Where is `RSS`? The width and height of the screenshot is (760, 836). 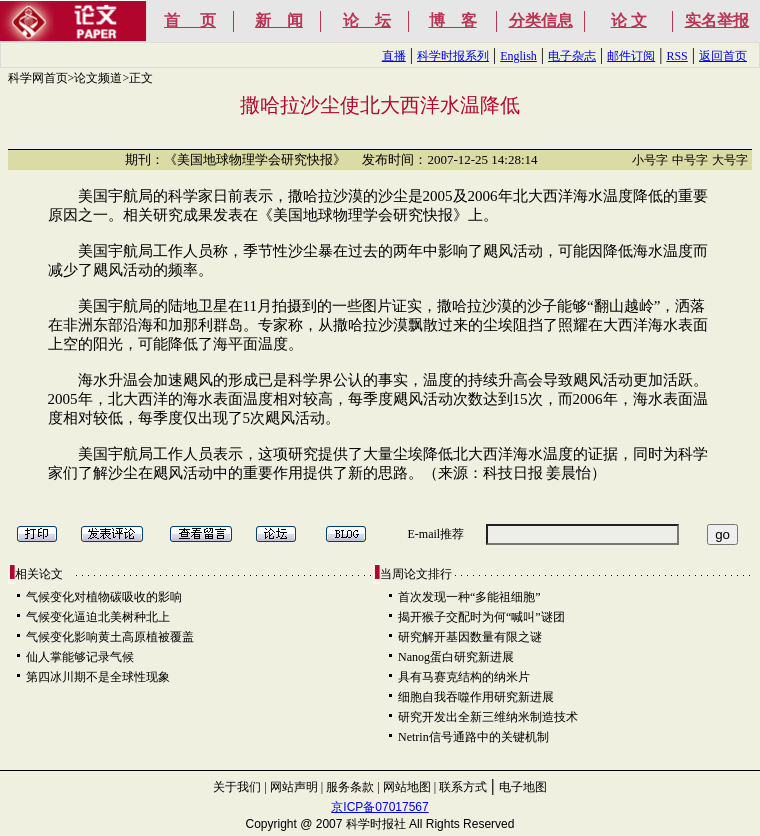
RSS is located at coordinates (676, 56).